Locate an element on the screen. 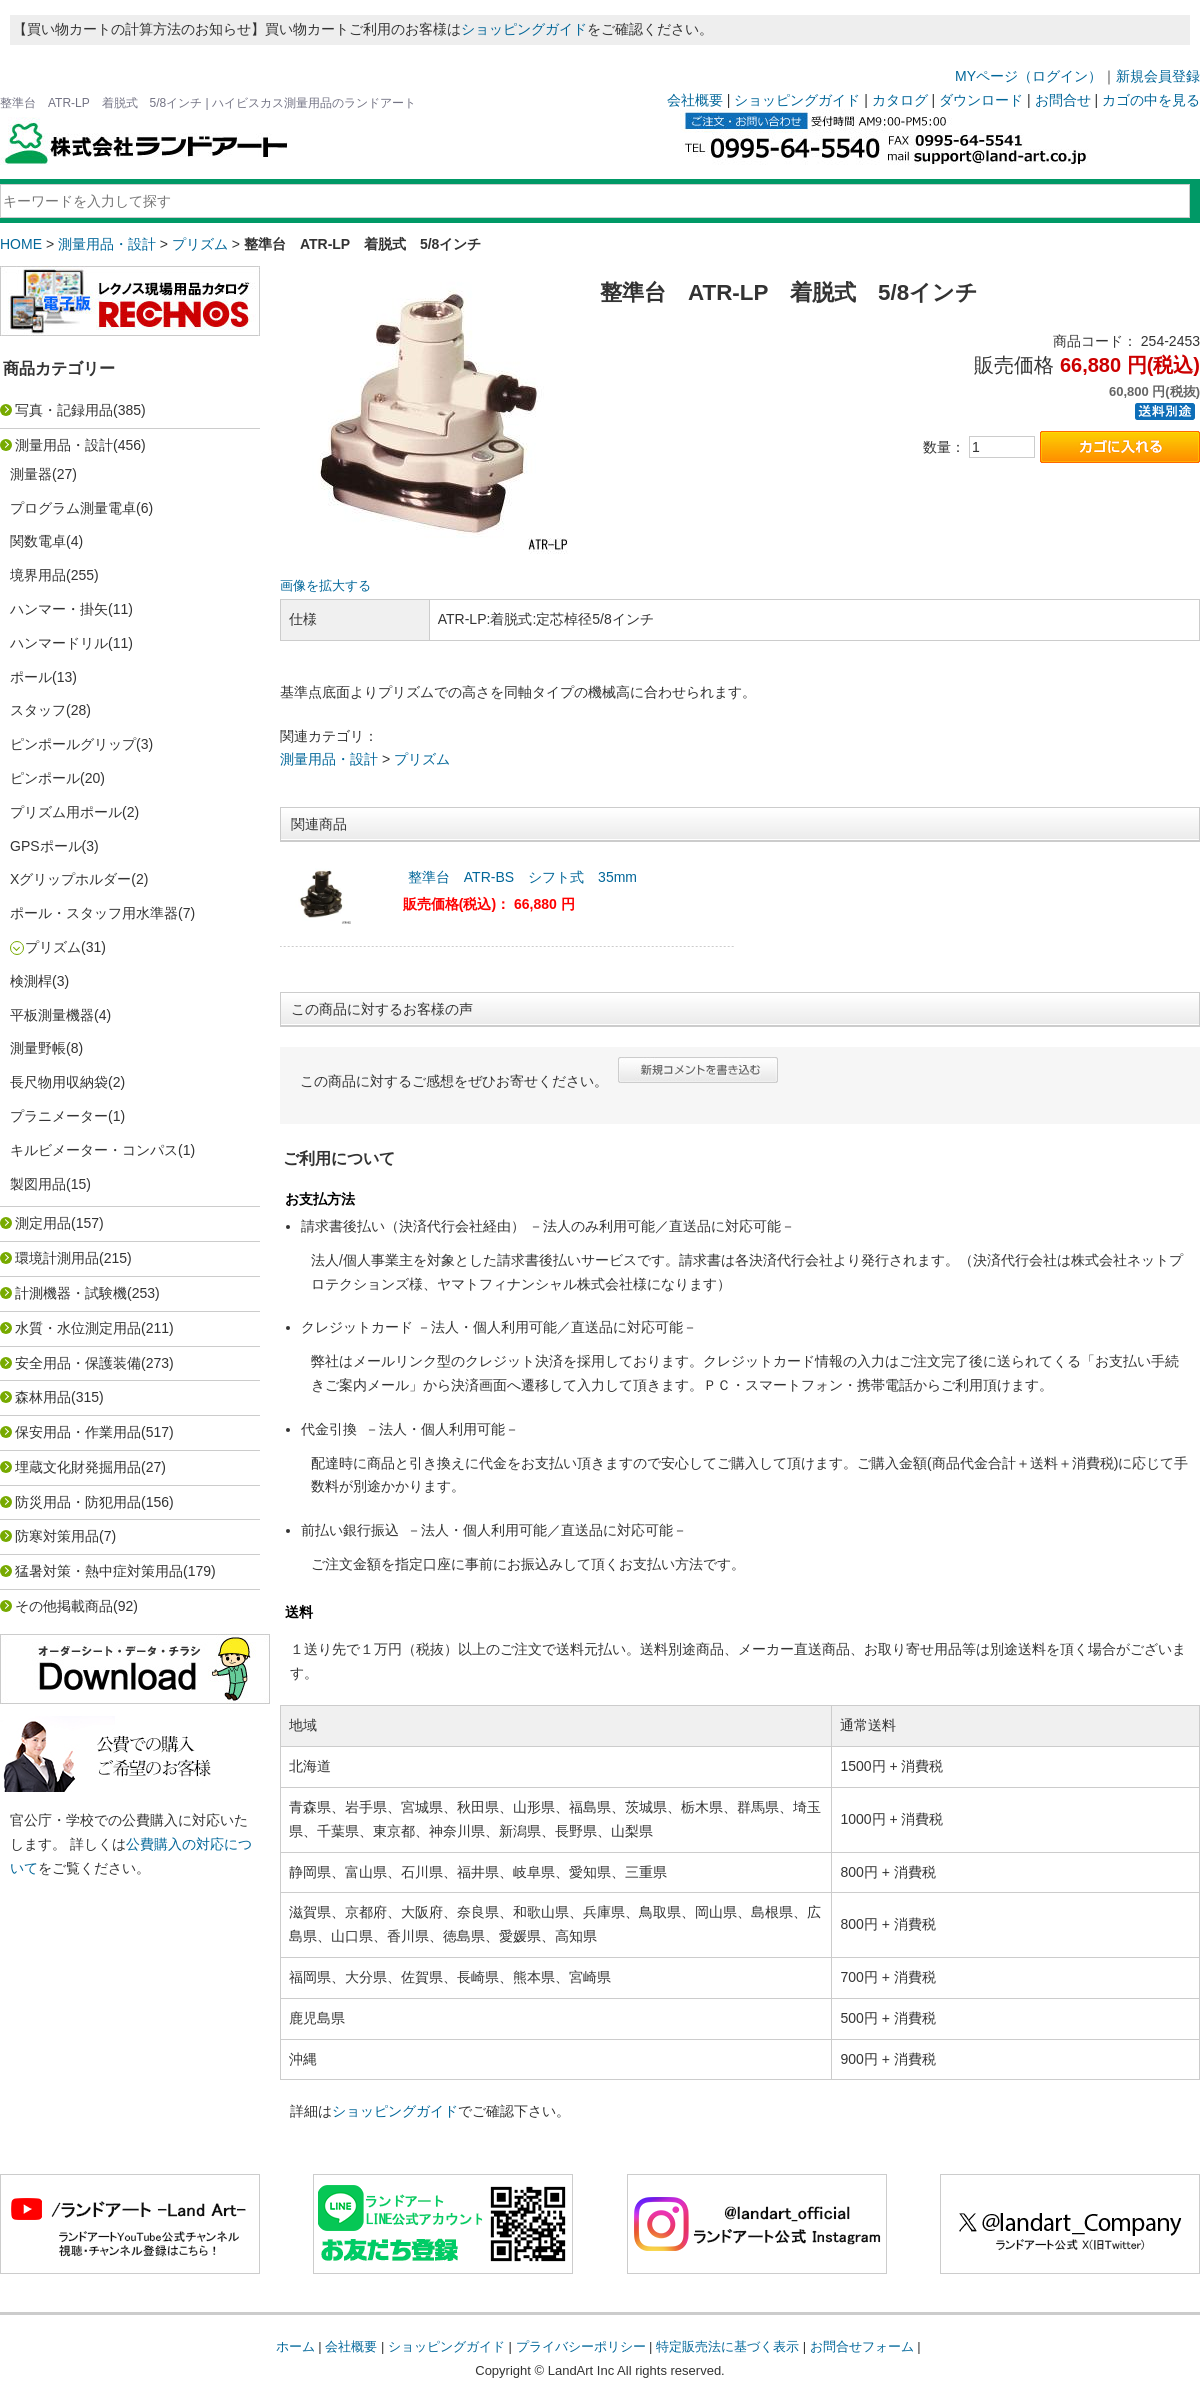 This screenshot has width=1200, height=2402. カゴの中を見る is located at coordinates (1151, 100).